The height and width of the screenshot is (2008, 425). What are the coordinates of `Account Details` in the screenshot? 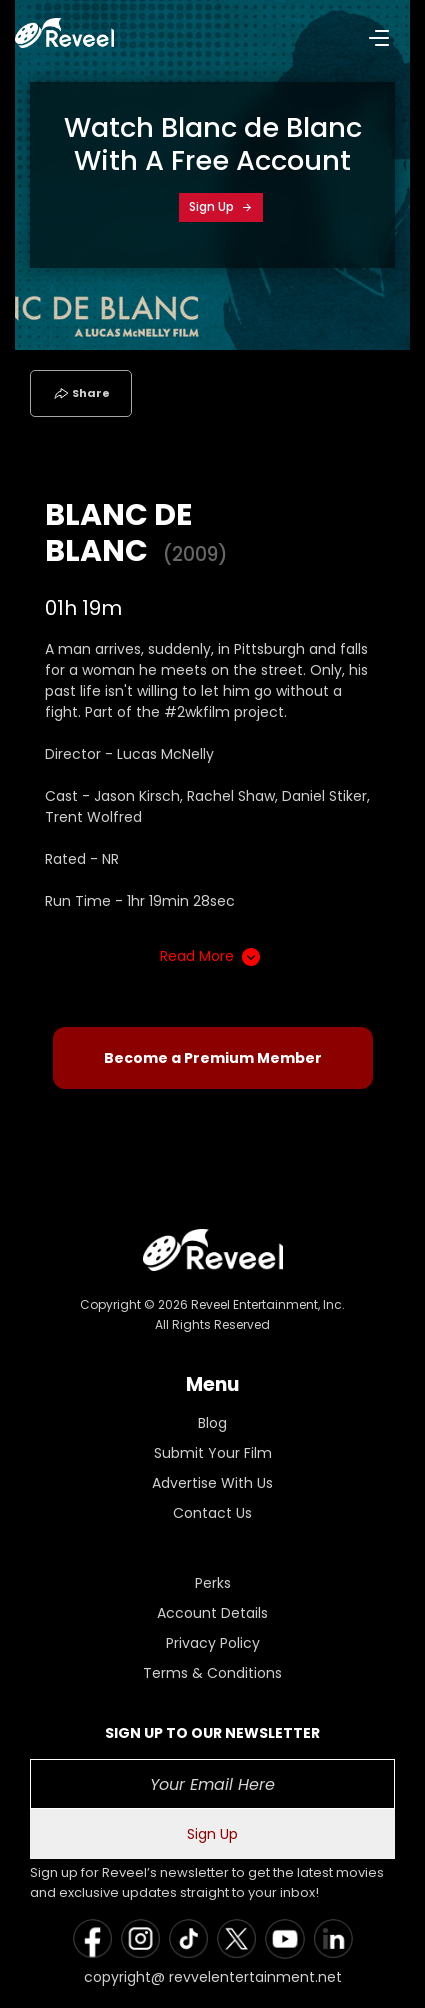 It's located at (212, 1613).